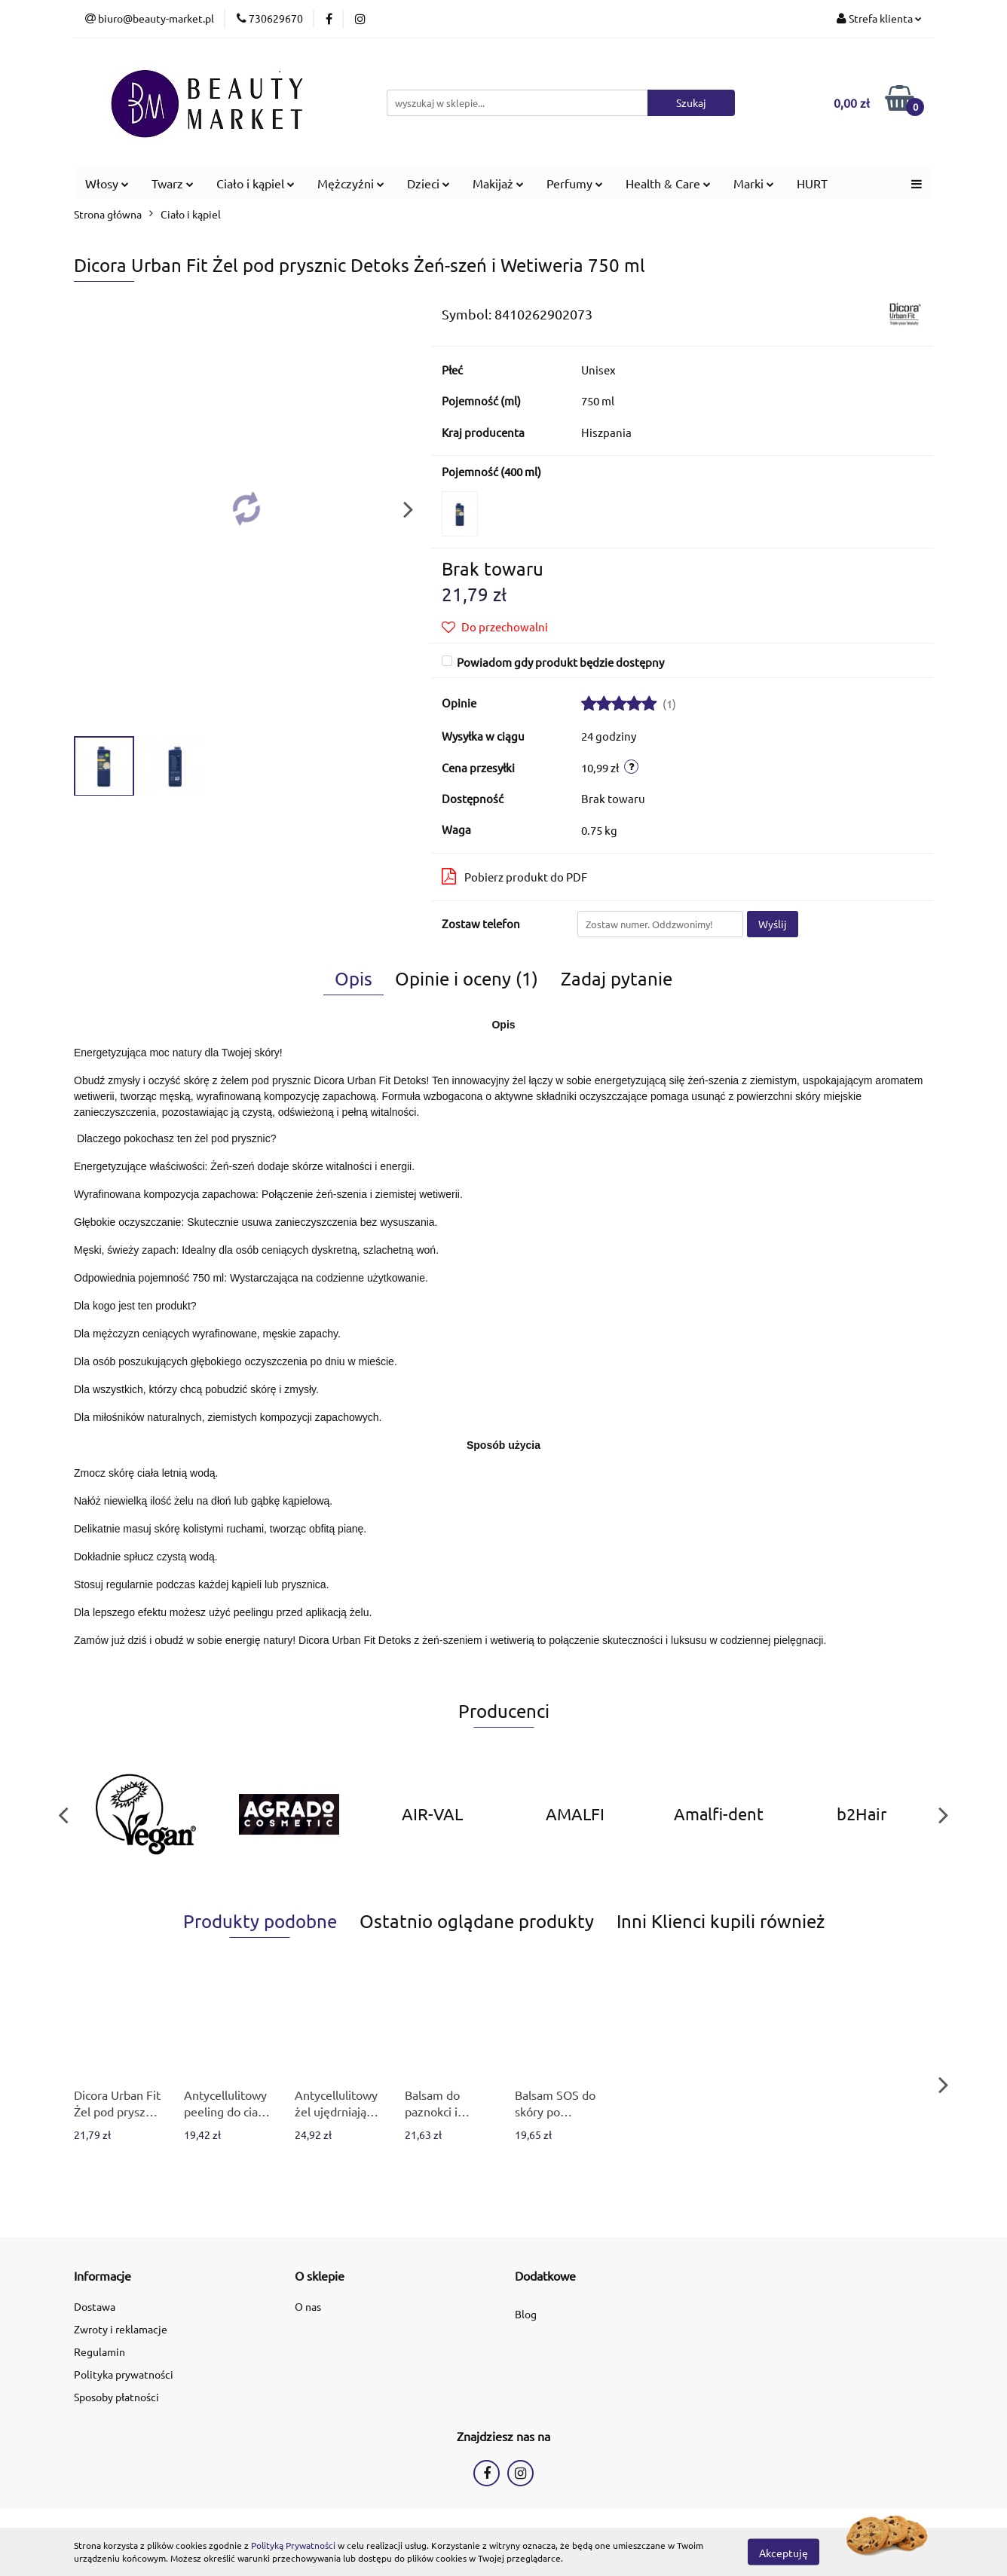  I want to click on Dostawa, so click(94, 2306).